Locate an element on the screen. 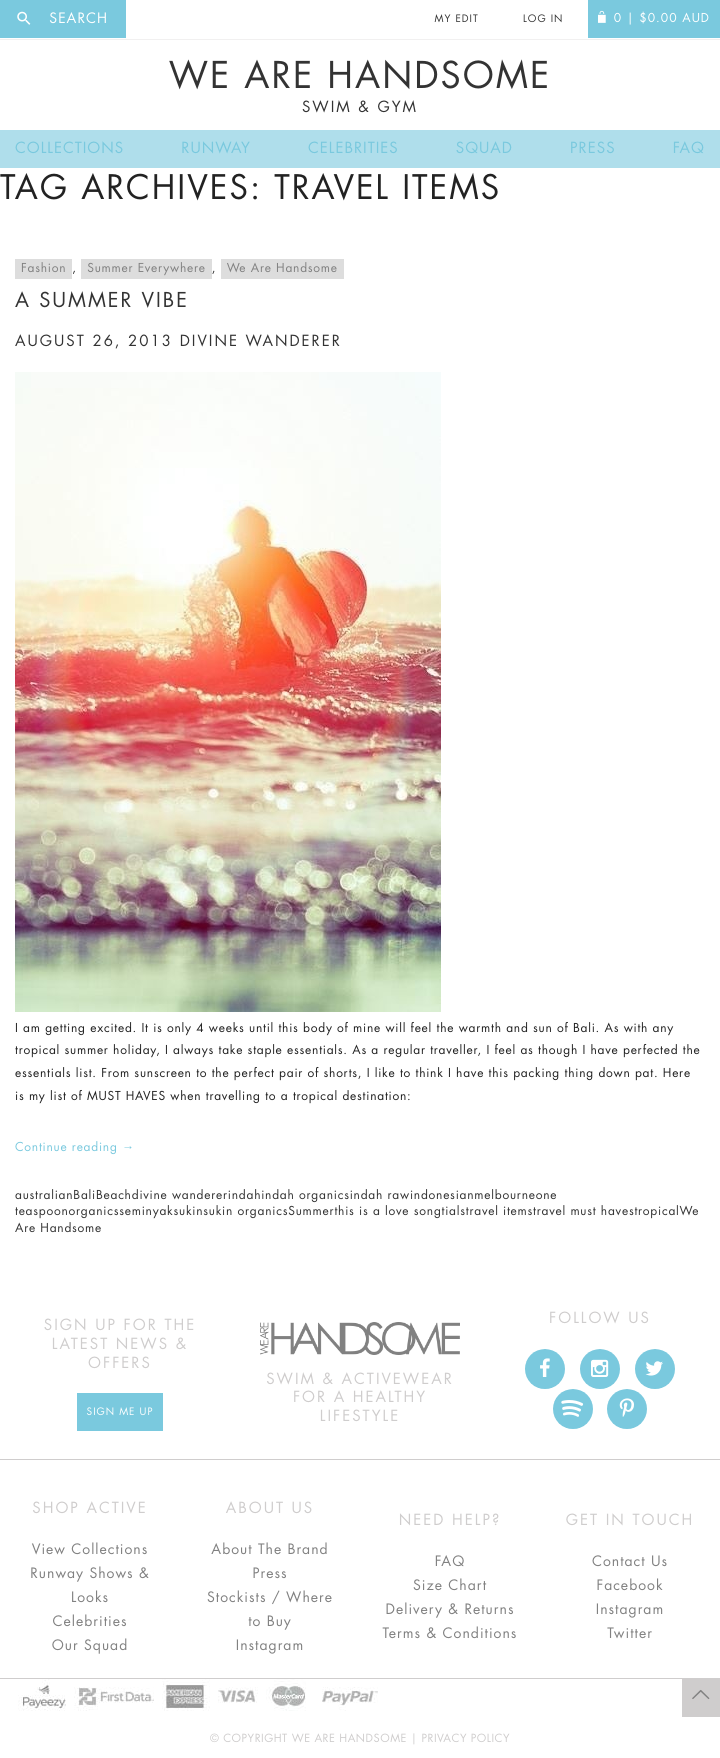  Summer Everywhere is located at coordinates (146, 269).